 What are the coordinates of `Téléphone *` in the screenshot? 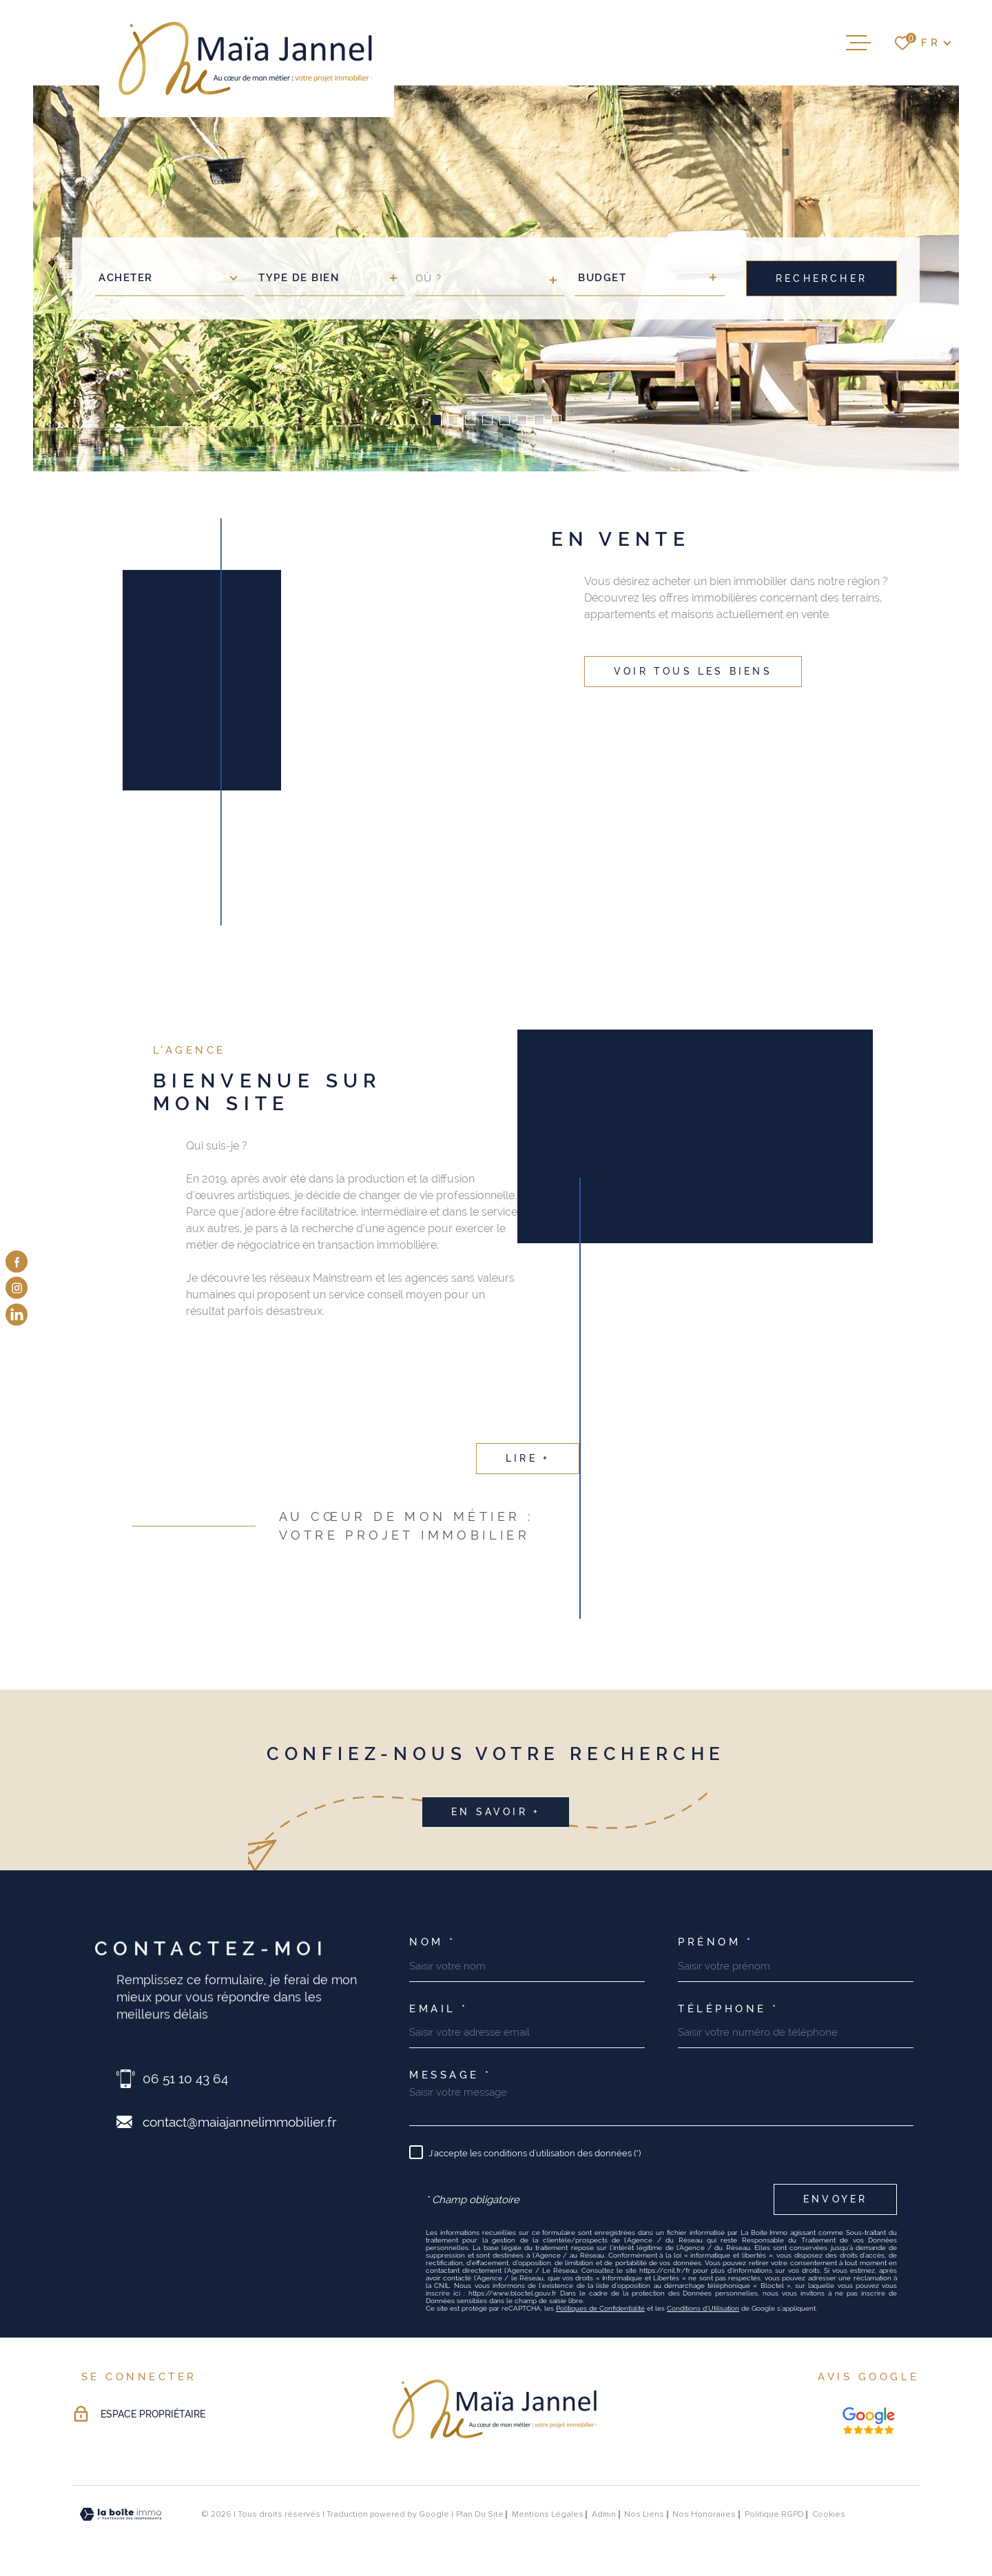 It's located at (728, 2009).